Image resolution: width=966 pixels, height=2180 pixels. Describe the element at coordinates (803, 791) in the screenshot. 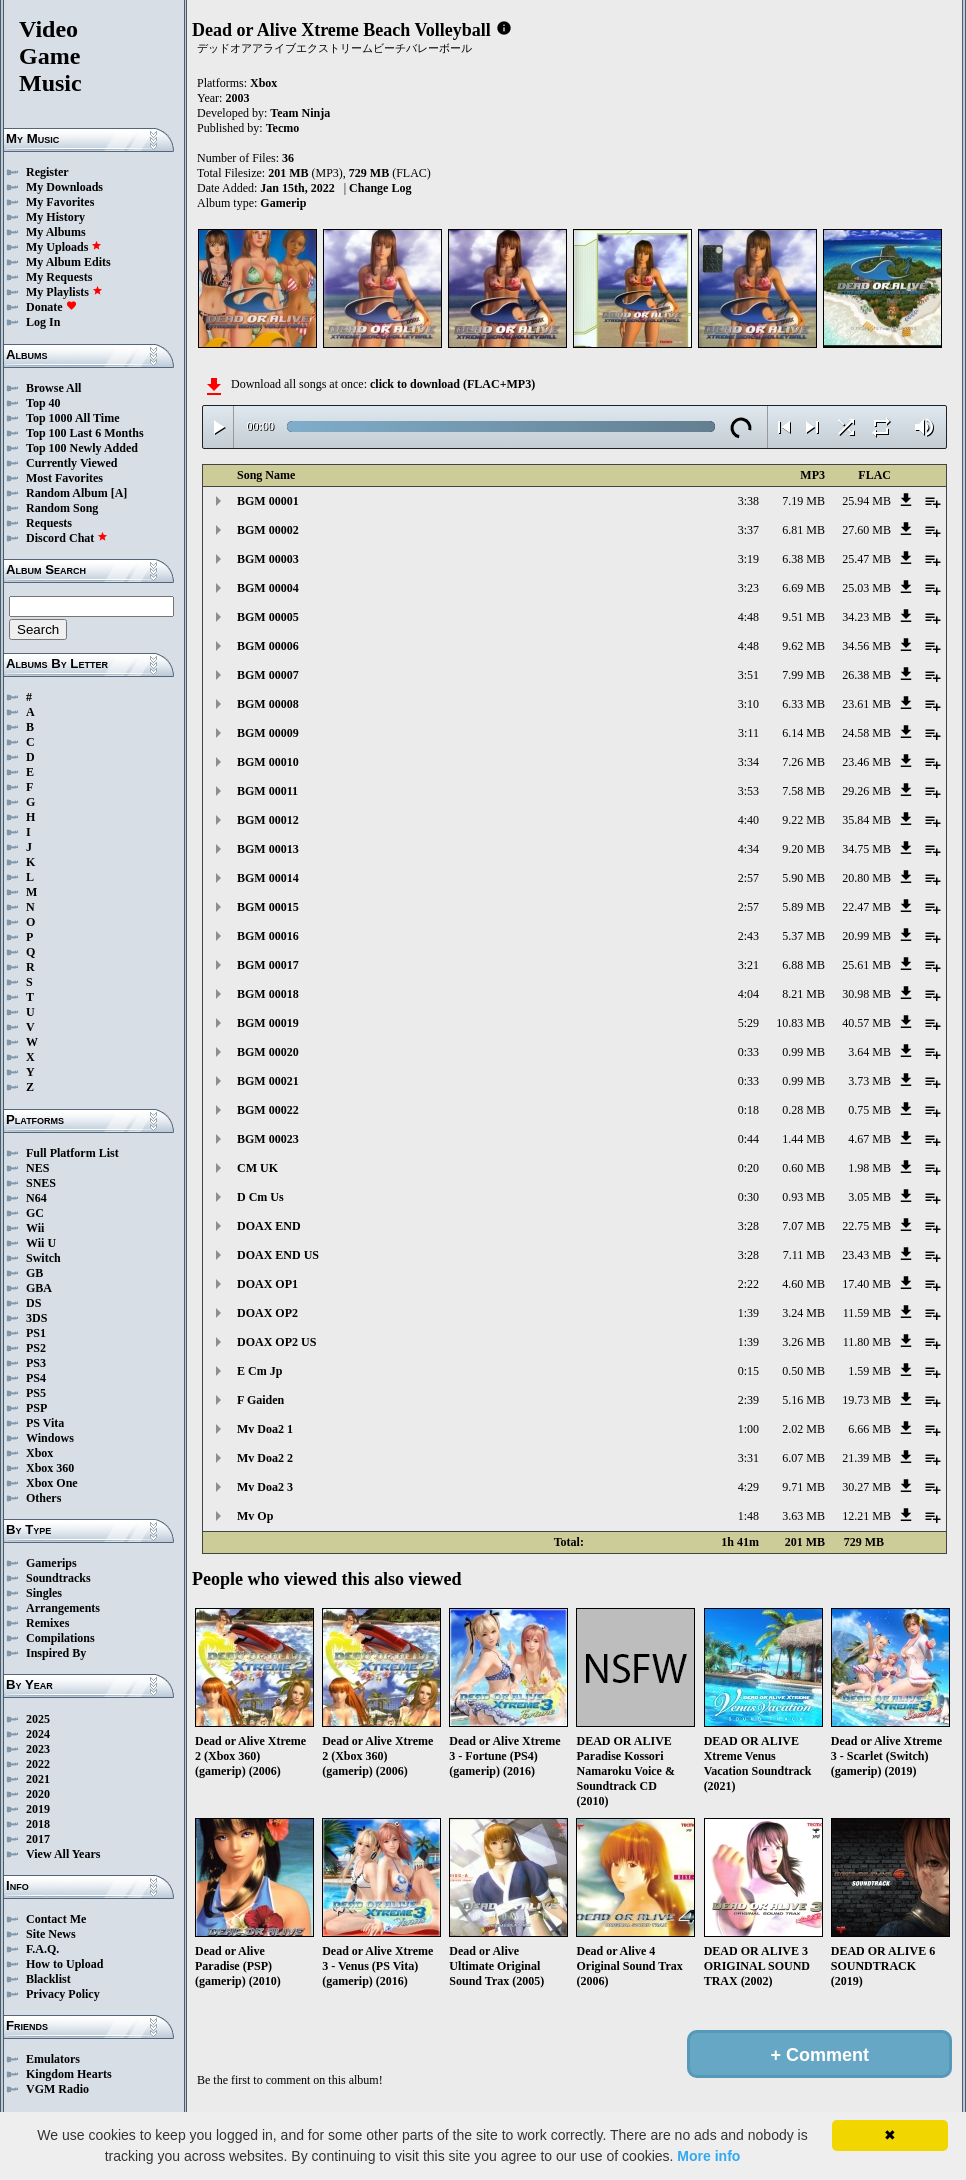

I see `7.58 MB` at that location.